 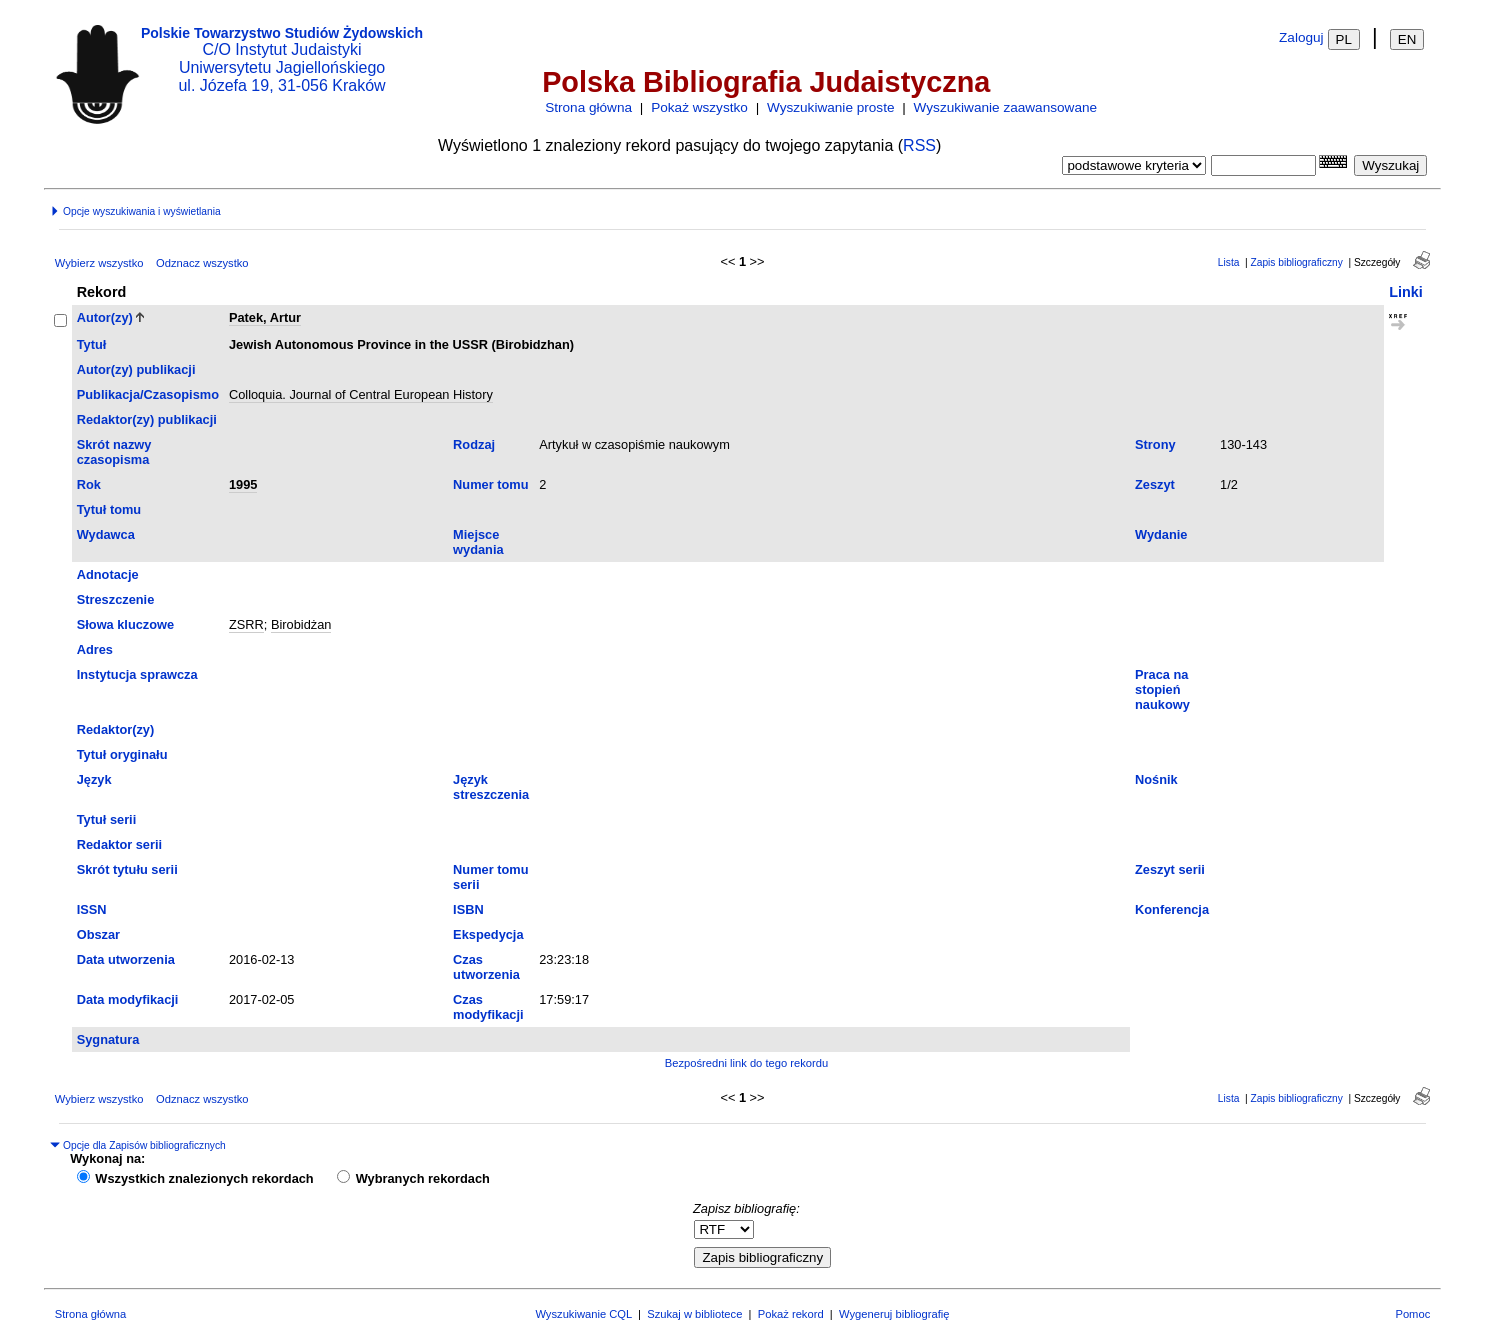 I want to click on Birobidżan, so click(x=301, y=624).